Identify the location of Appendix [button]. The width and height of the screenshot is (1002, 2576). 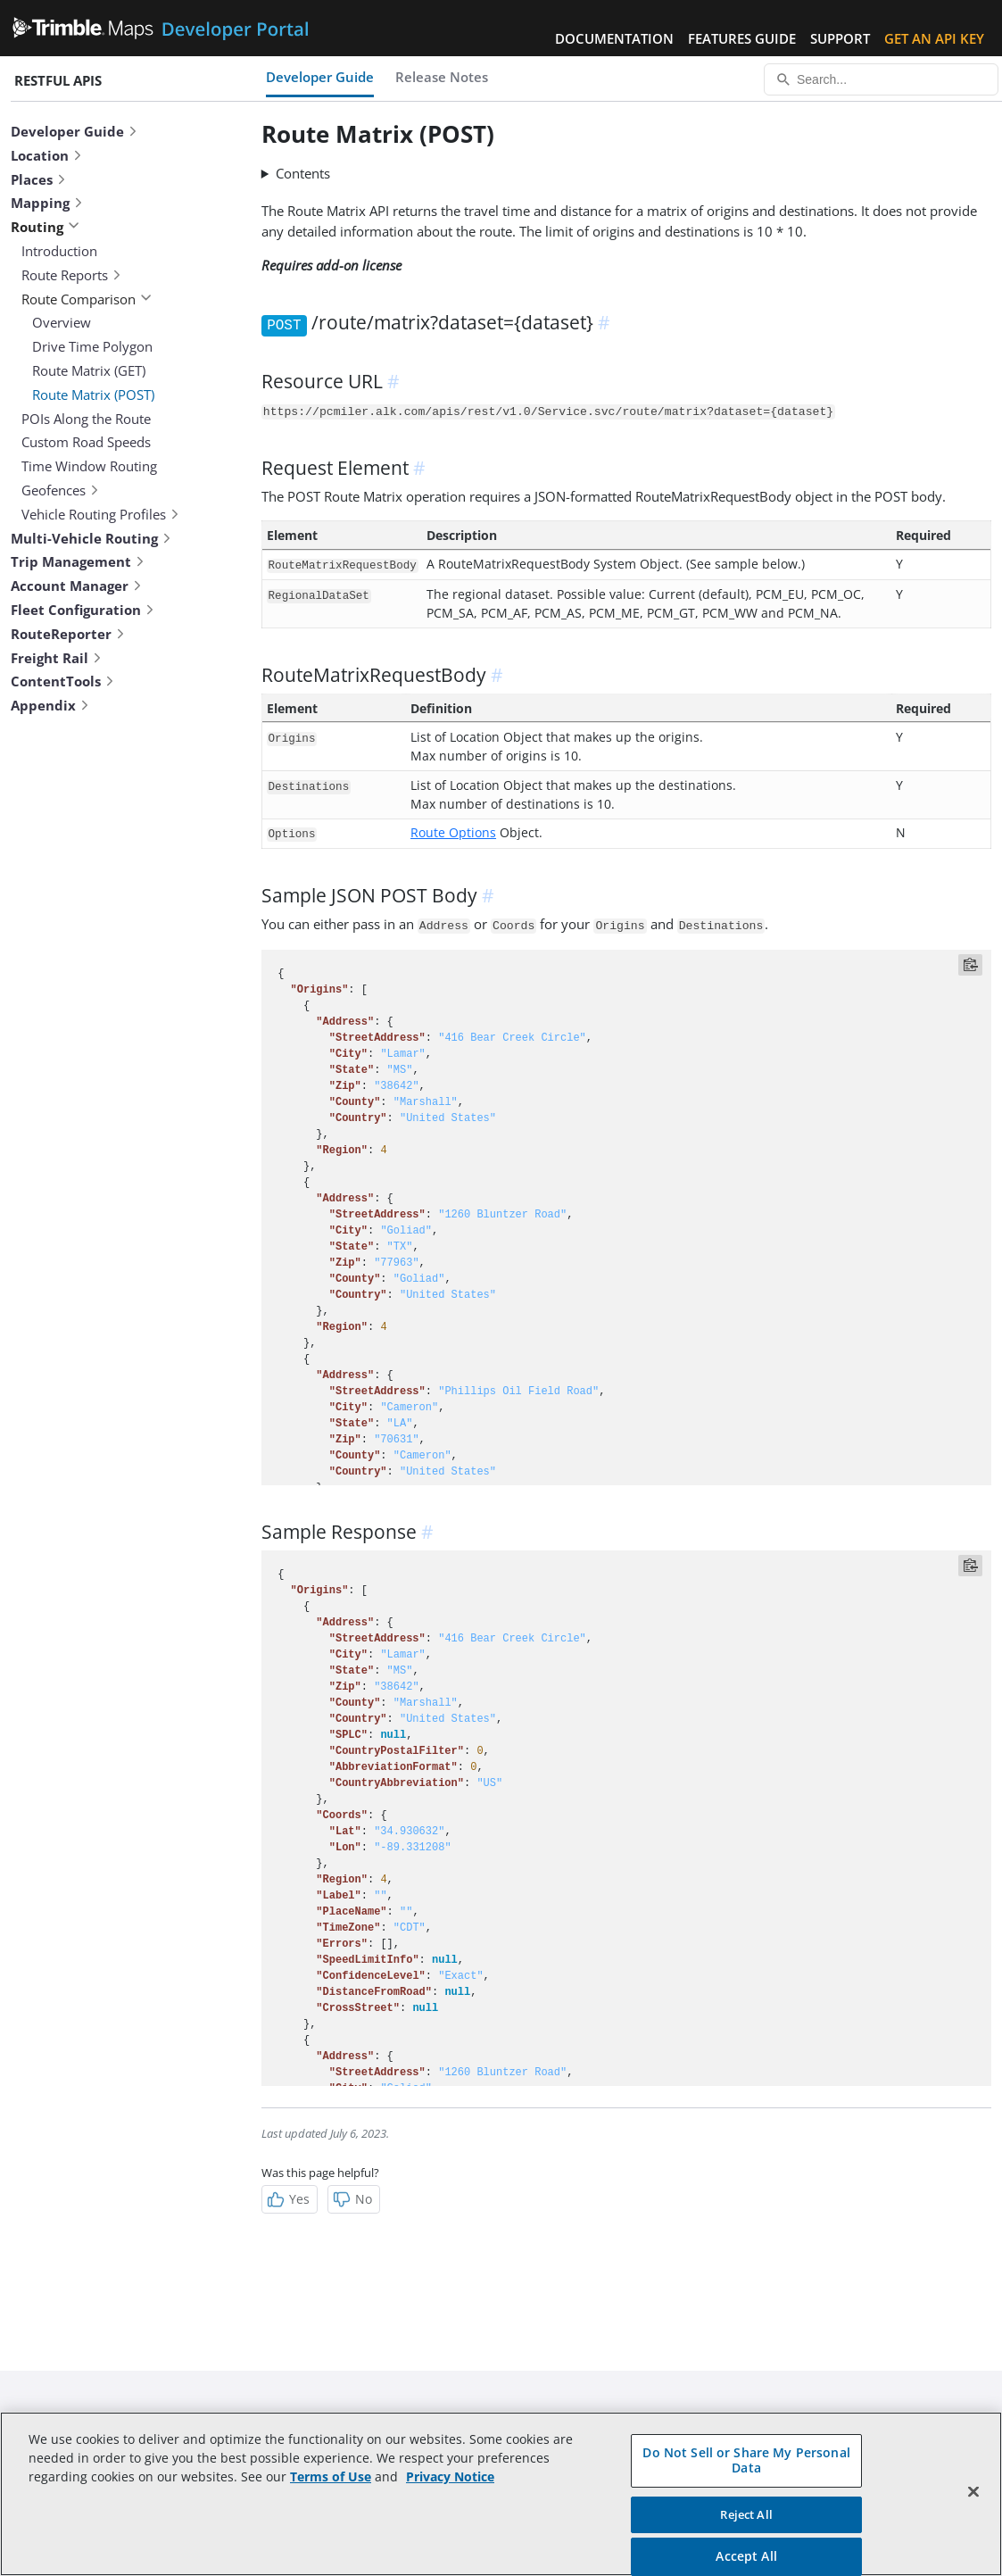
(50, 705).